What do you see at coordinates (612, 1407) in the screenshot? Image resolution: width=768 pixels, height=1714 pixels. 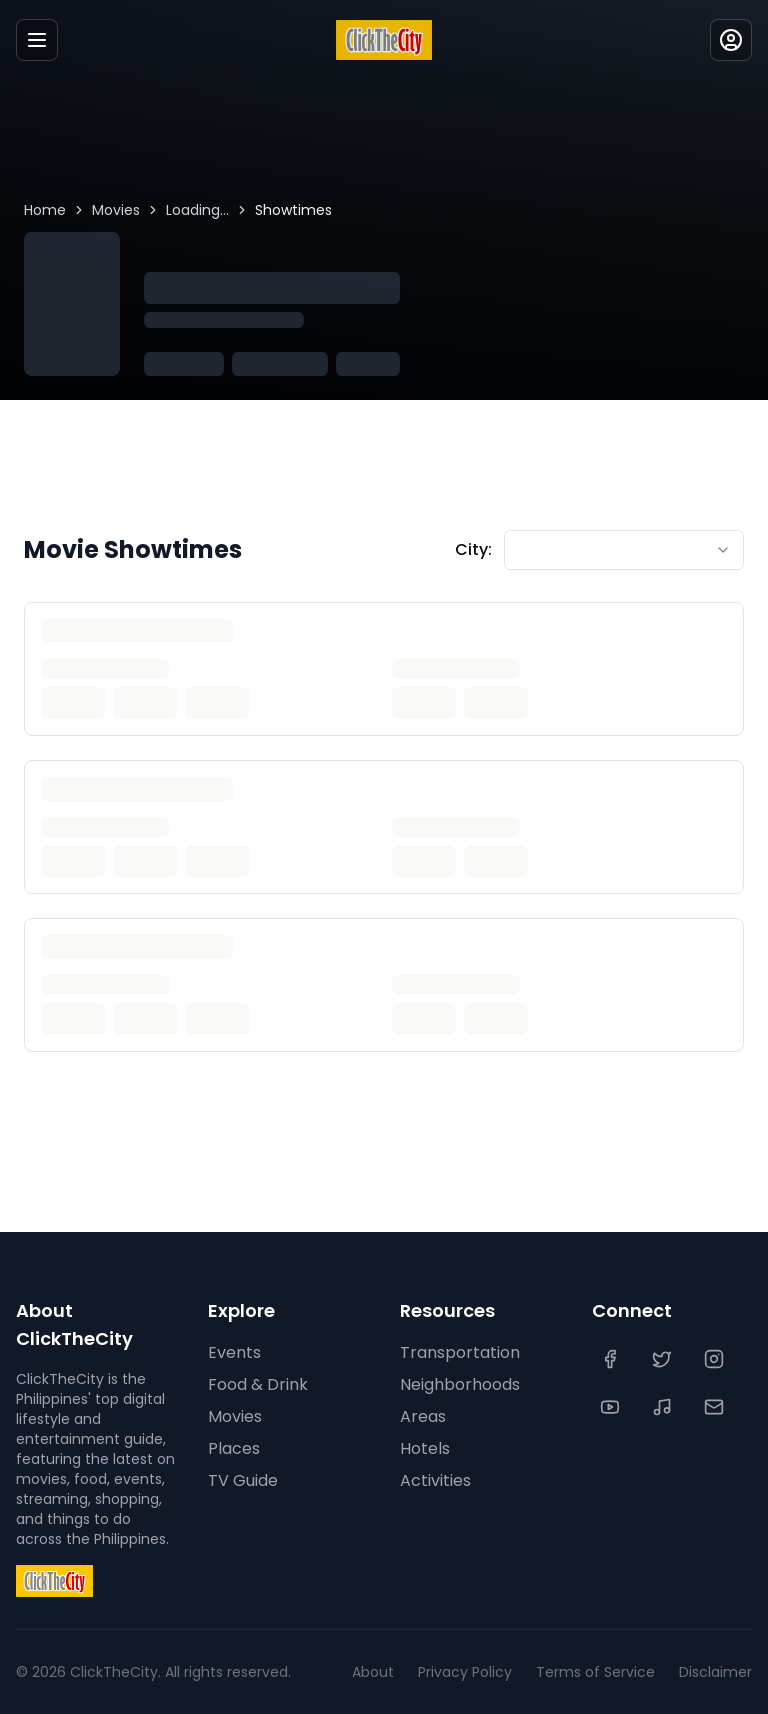 I see `[YouTube]` at bounding box center [612, 1407].